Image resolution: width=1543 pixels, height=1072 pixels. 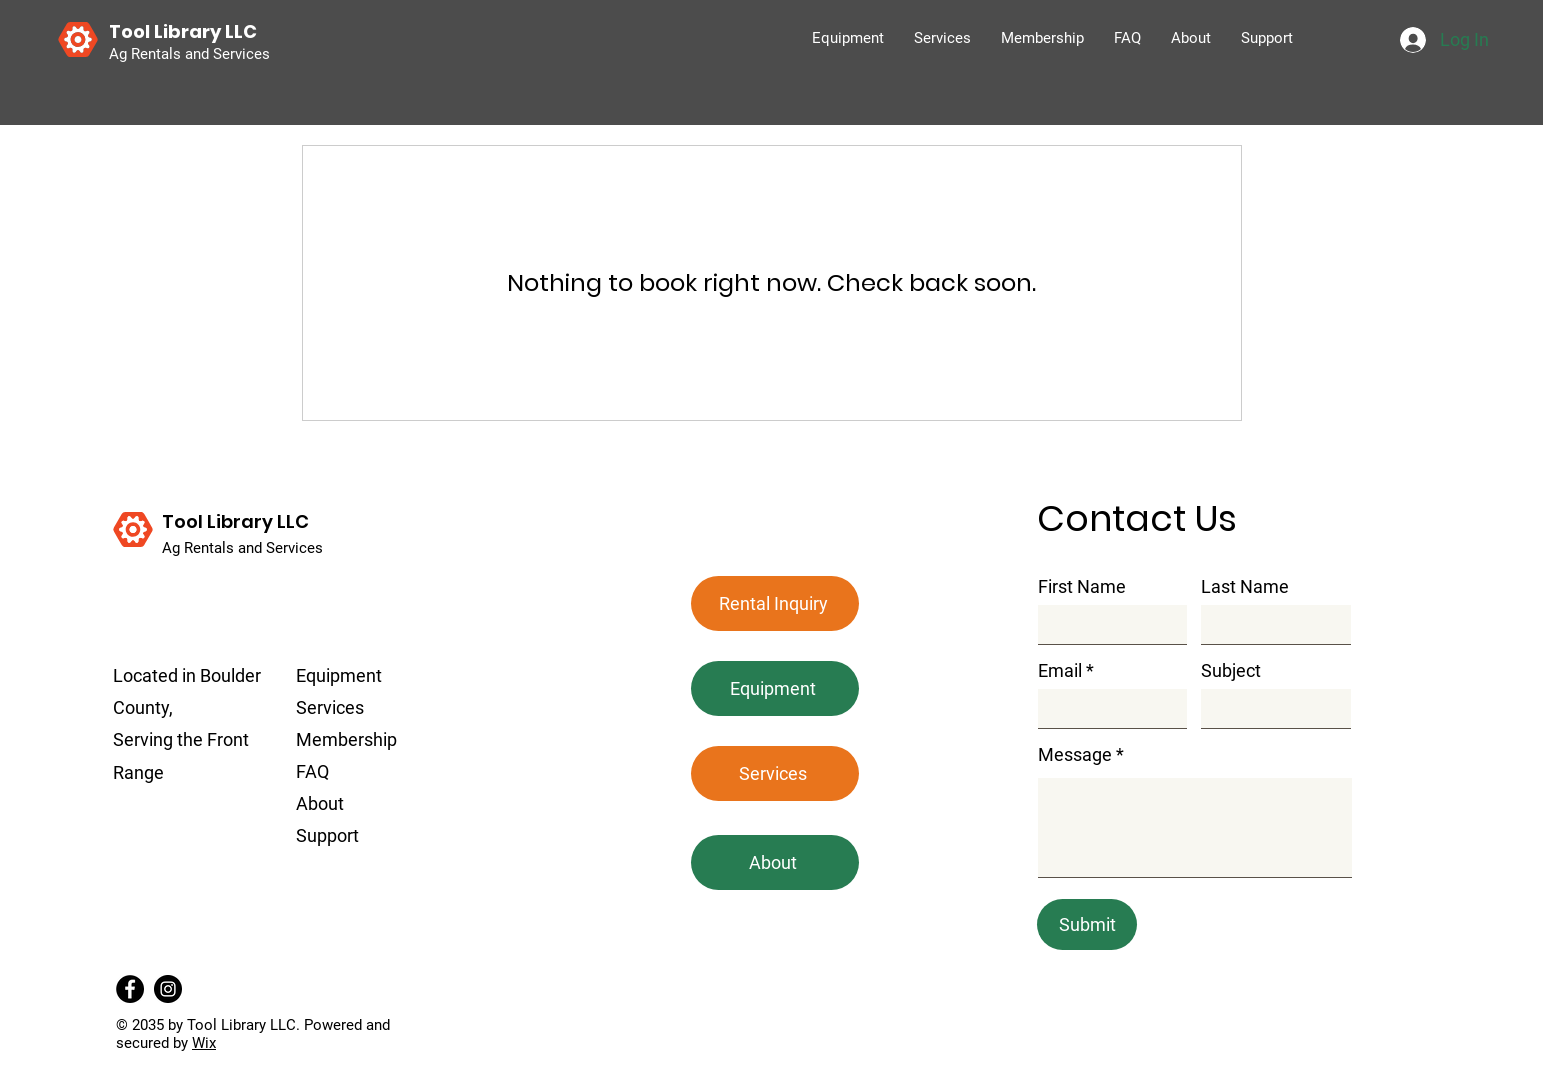 What do you see at coordinates (1075, 755) in the screenshot?
I see `Message` at bounding box center [1075, 755].